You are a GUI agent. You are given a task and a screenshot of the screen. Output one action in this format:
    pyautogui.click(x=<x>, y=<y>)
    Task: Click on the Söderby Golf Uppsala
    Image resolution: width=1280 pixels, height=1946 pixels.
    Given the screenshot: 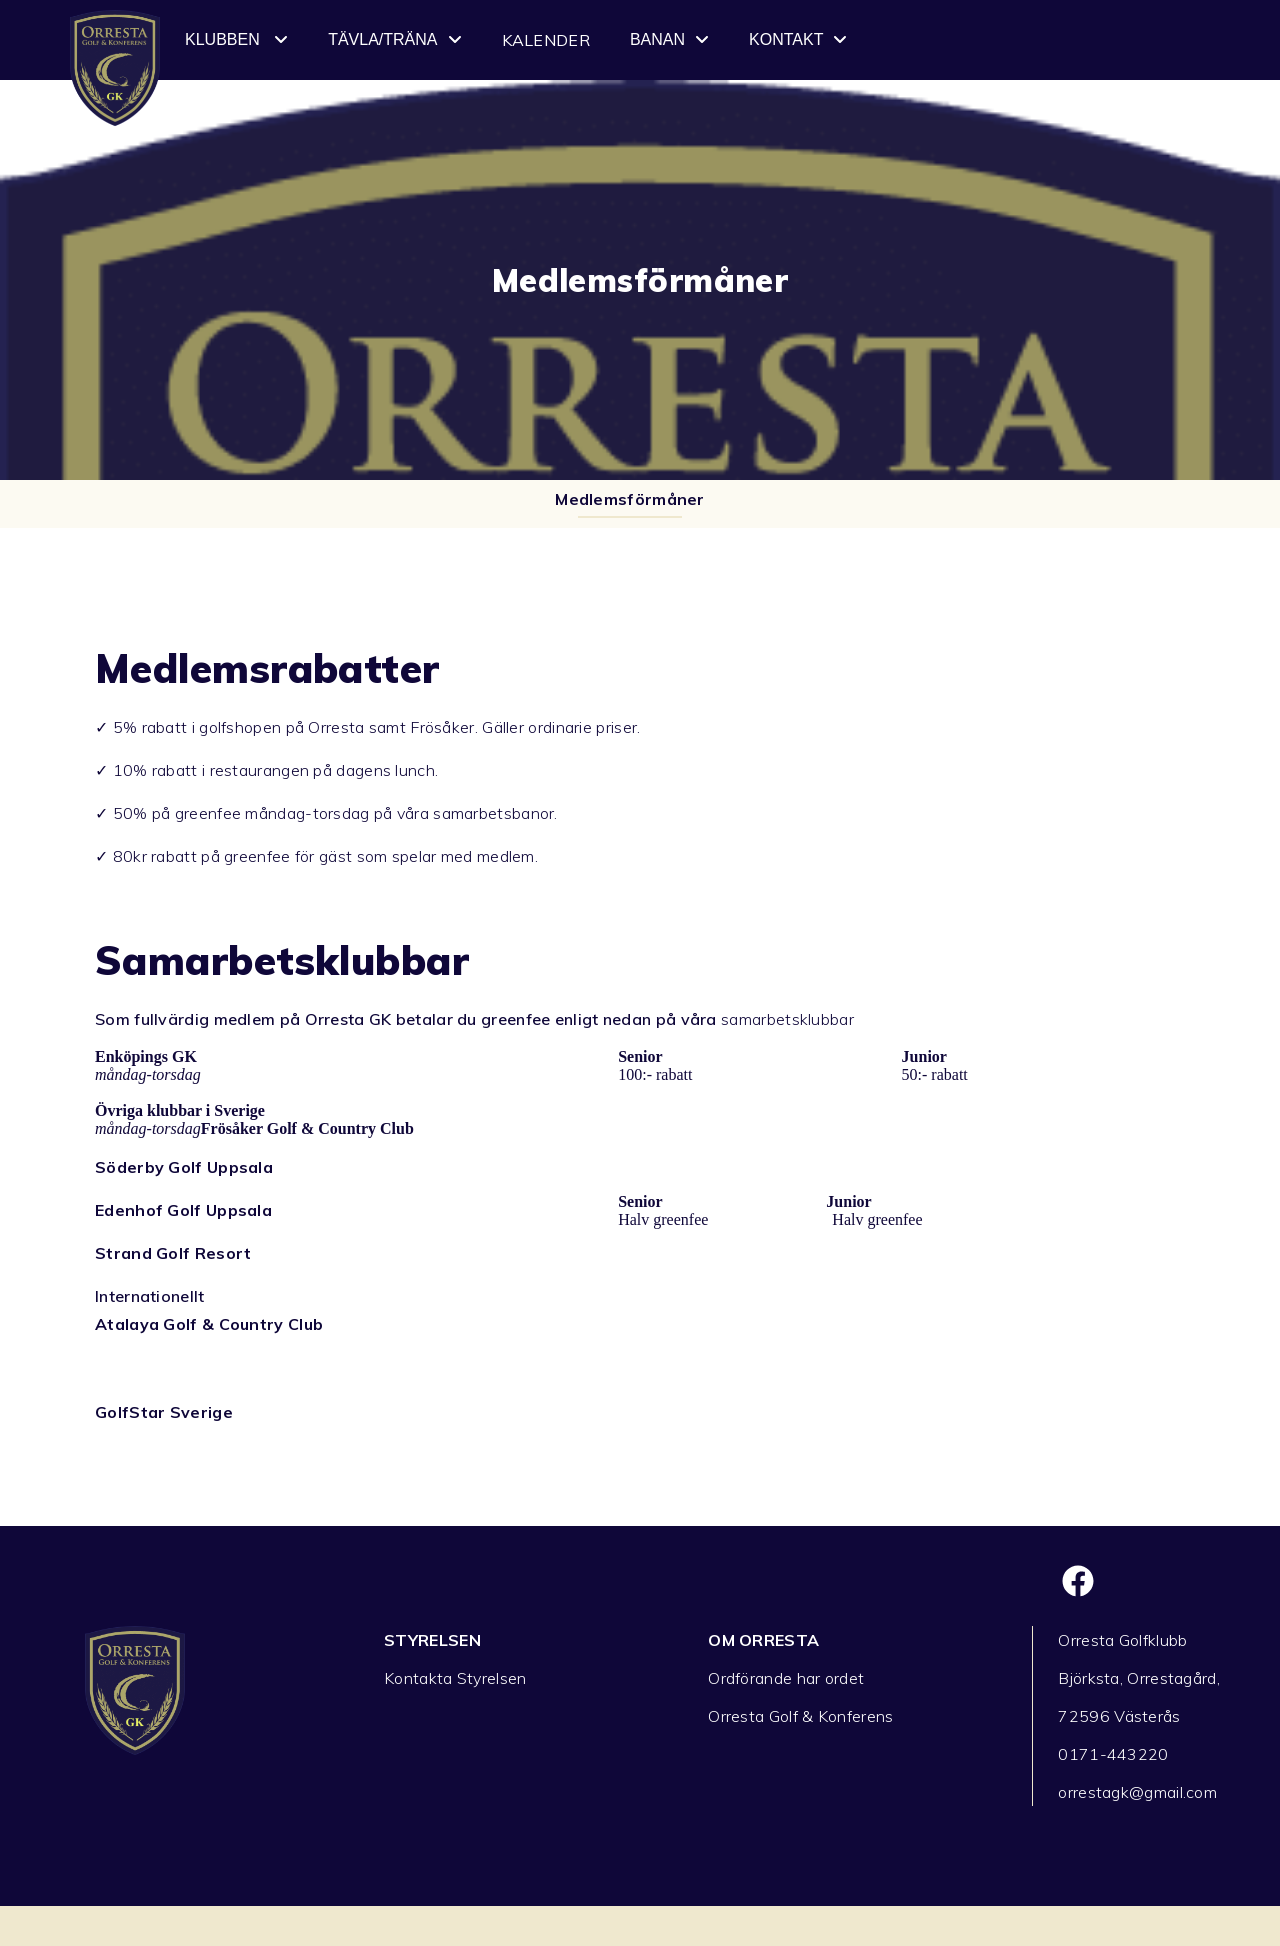 What is the action you would take?
    pyautogui.click(x=184, y=1167)
    